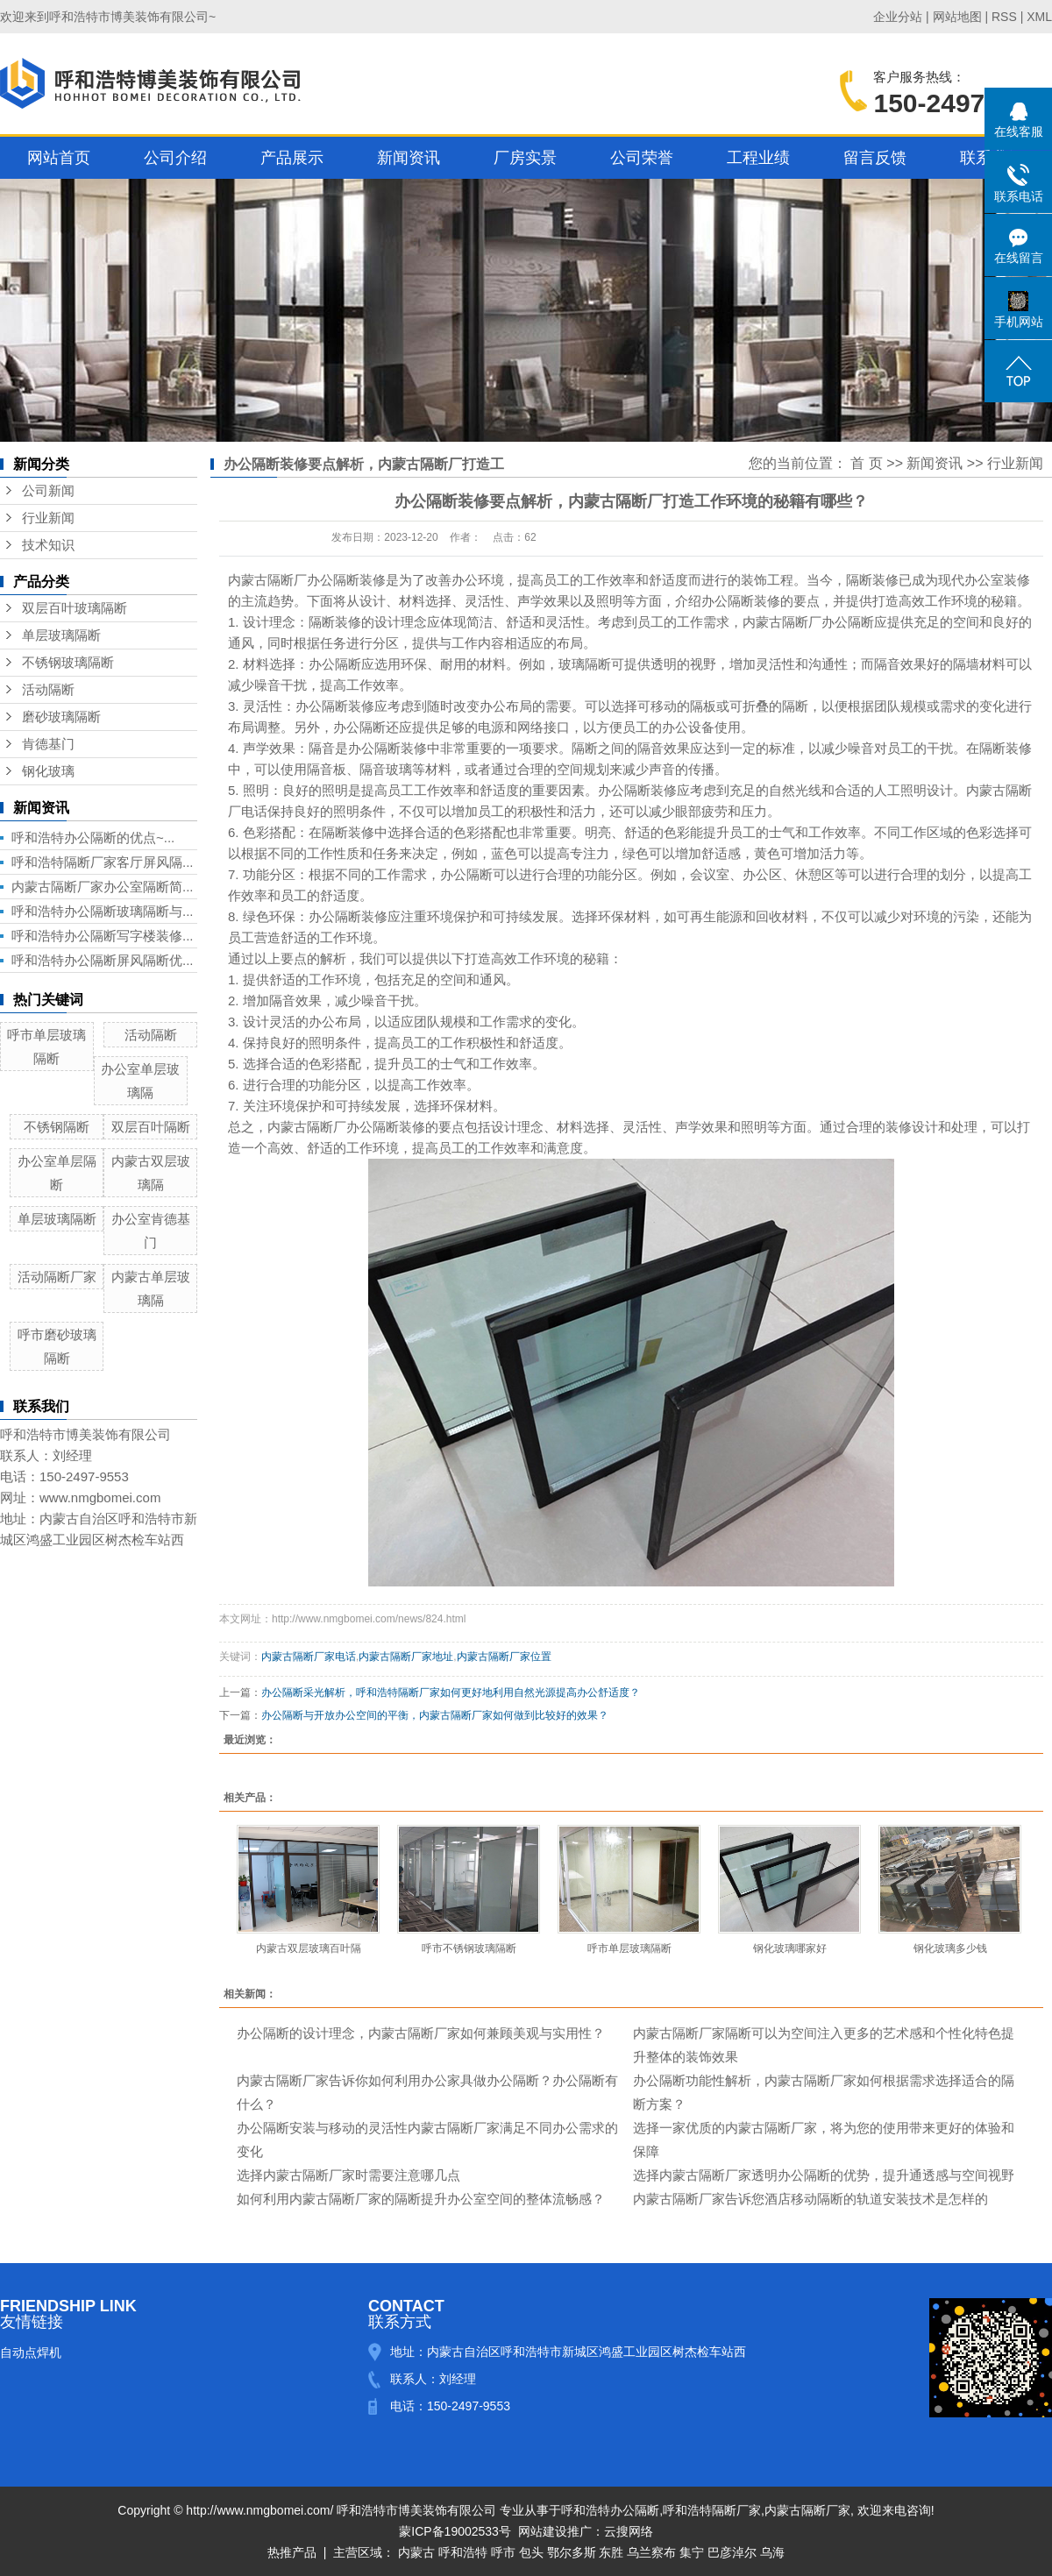  Describe the element at coordinates (611, 2552) in the screenshot. I see `东胜` at that location.